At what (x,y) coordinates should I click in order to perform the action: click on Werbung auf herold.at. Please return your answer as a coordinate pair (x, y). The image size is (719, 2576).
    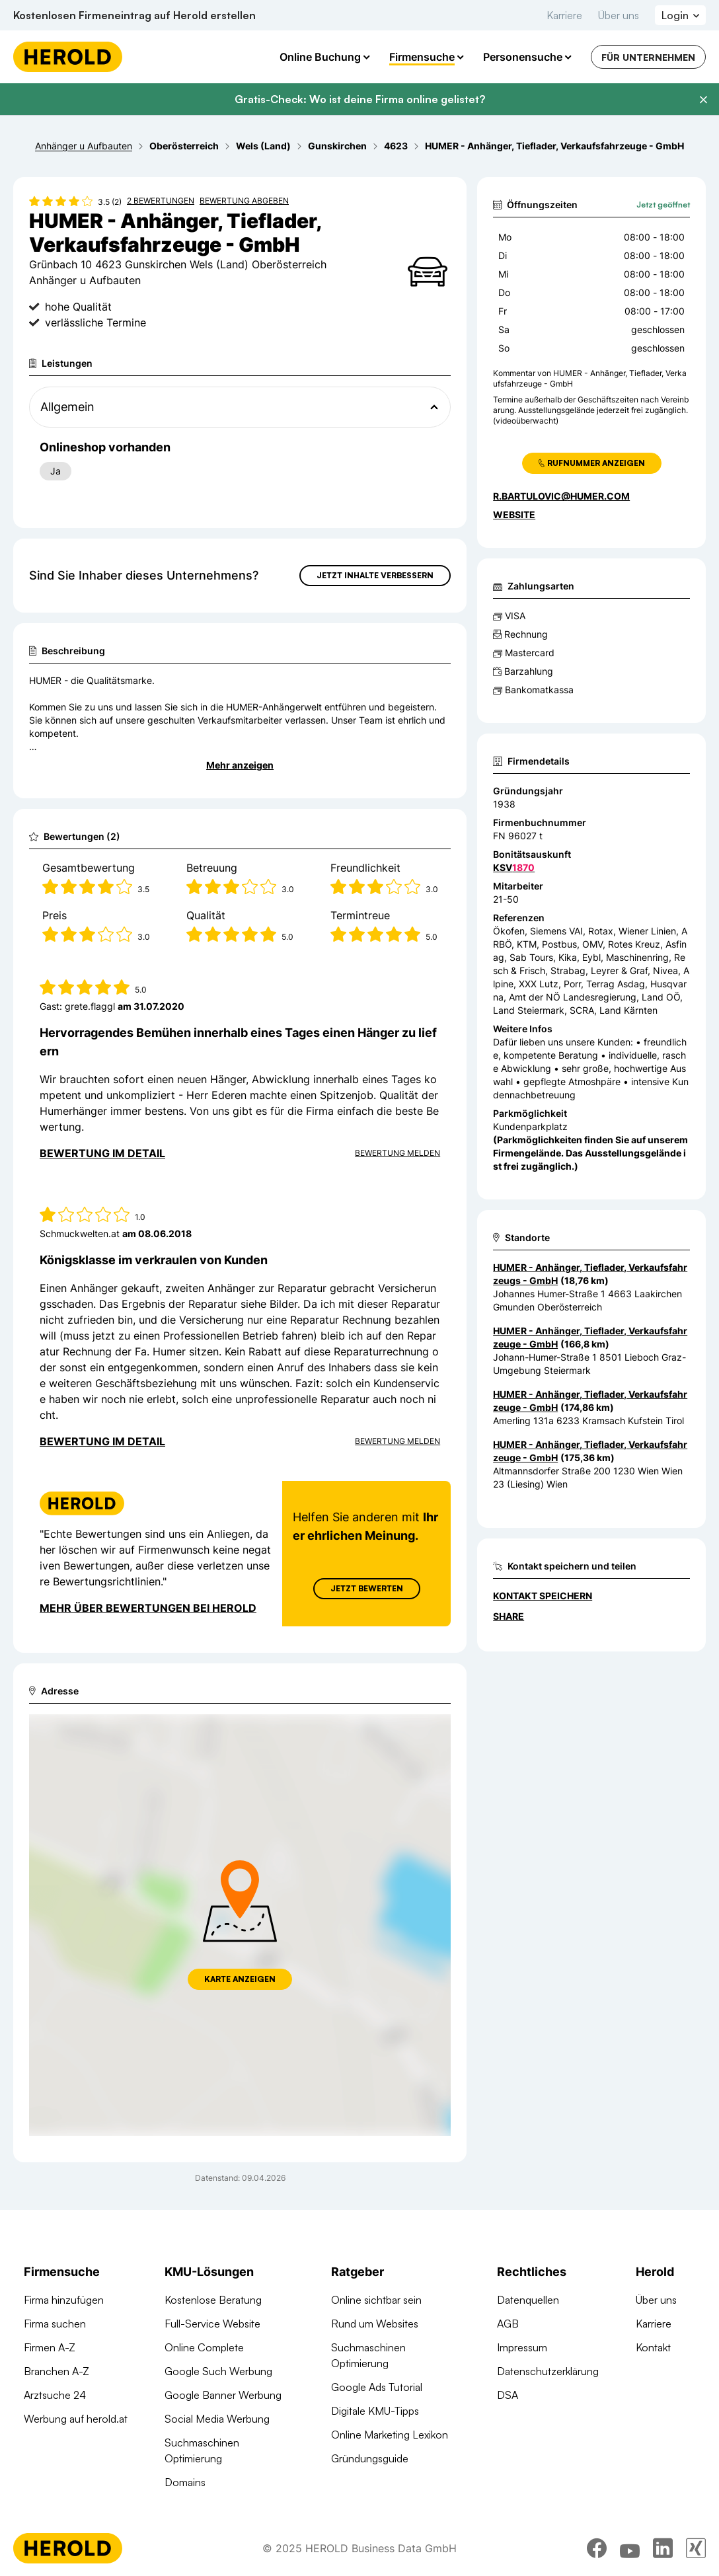
    Looking at the image, I should click on (76, 2418).